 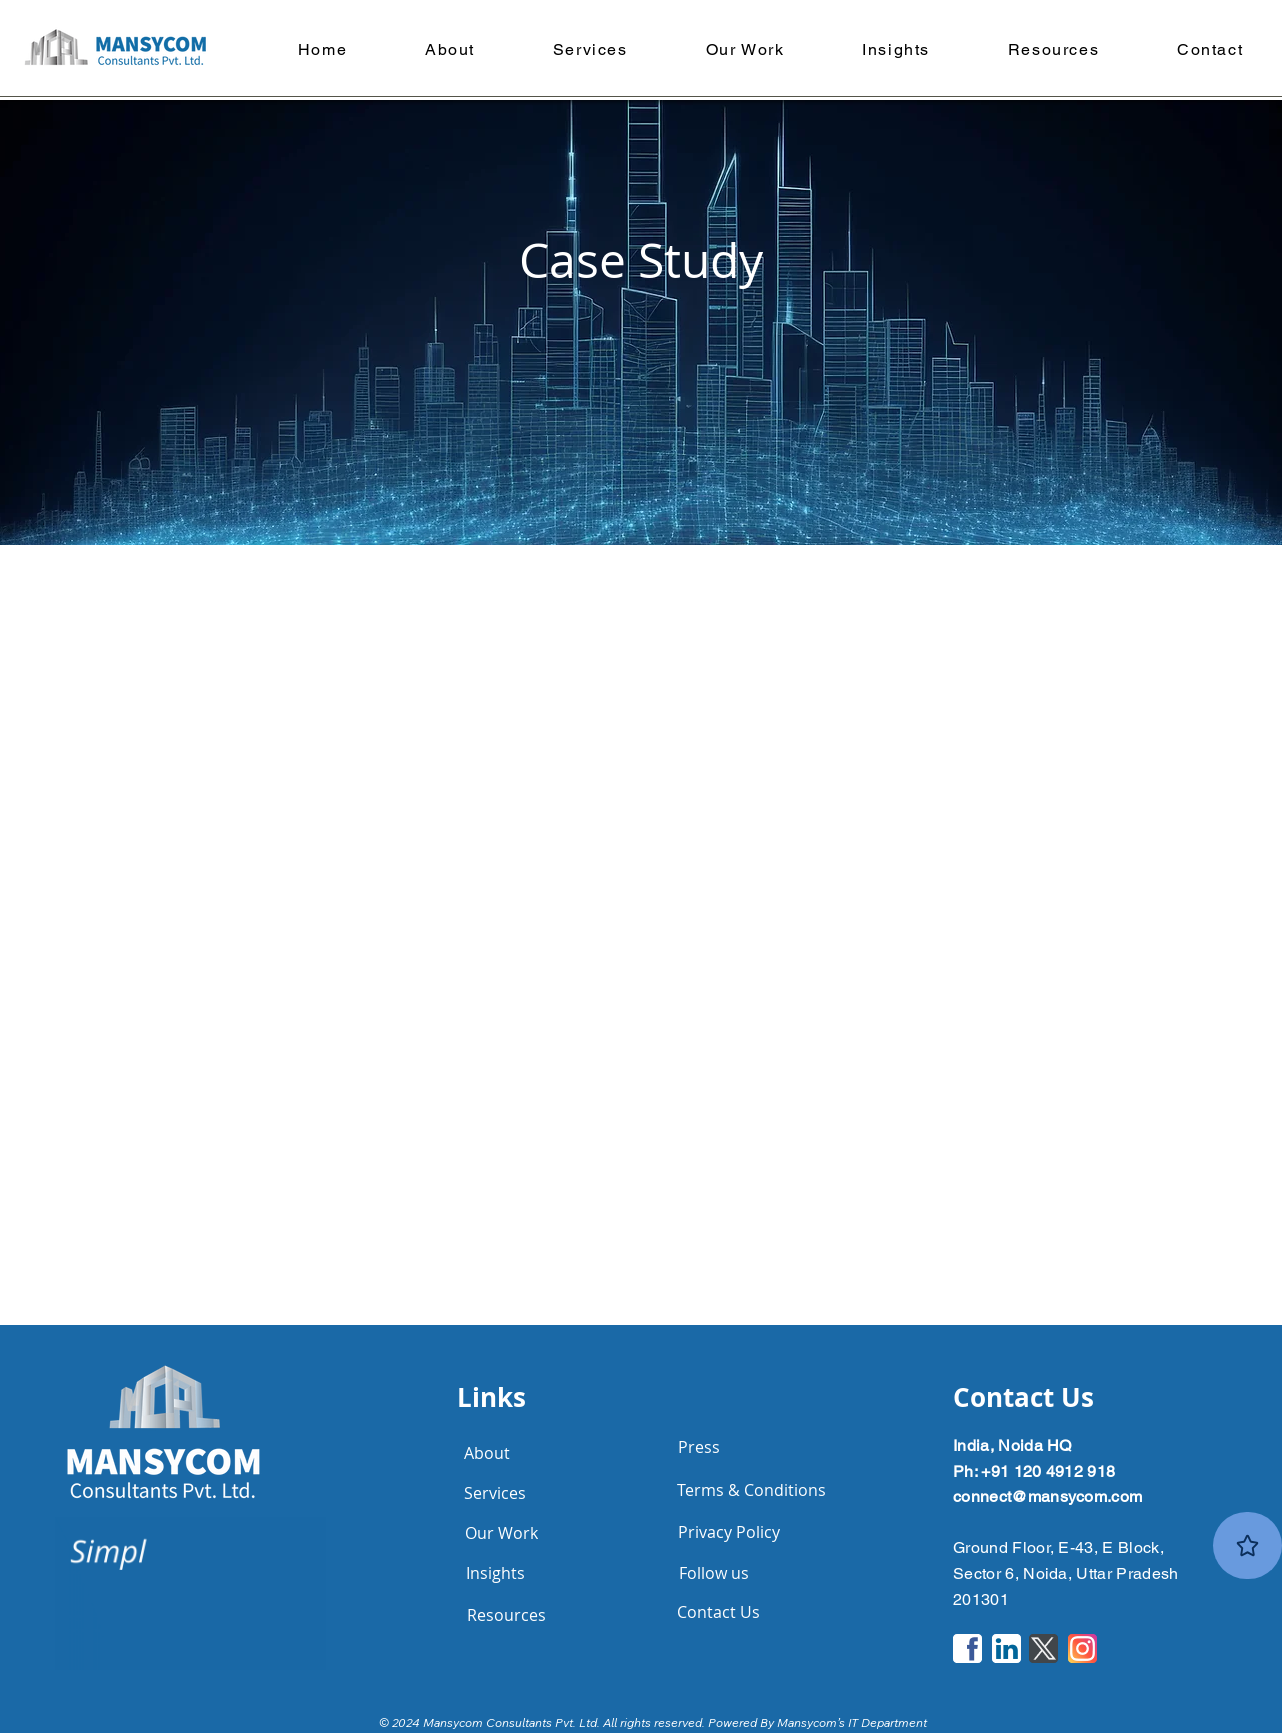 I want to click on [Rate Us], so click(x=1247, y=1545).